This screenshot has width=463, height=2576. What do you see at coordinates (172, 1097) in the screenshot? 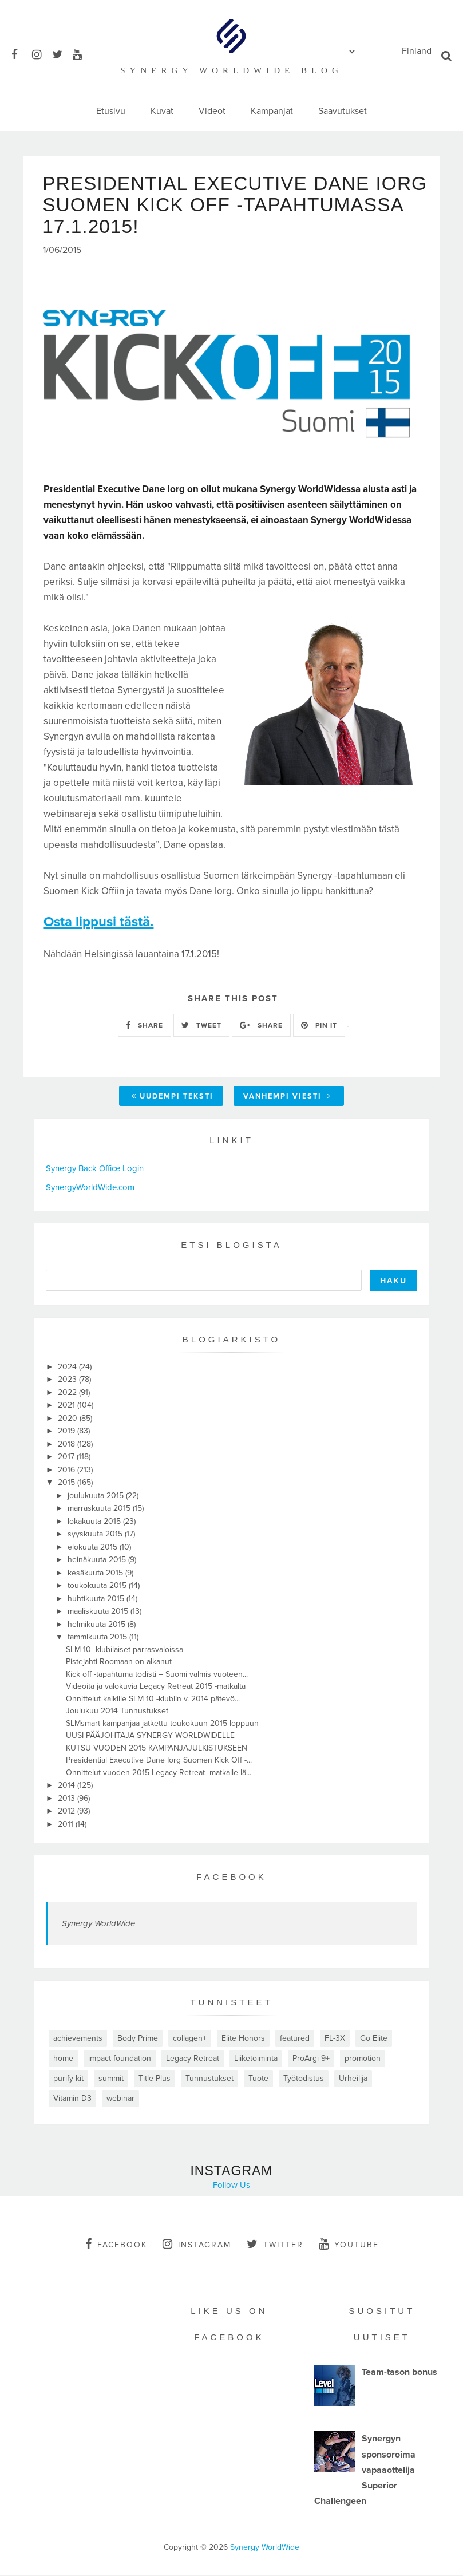
I see `Uudempi teksti` at bounding box center [172, 1097].